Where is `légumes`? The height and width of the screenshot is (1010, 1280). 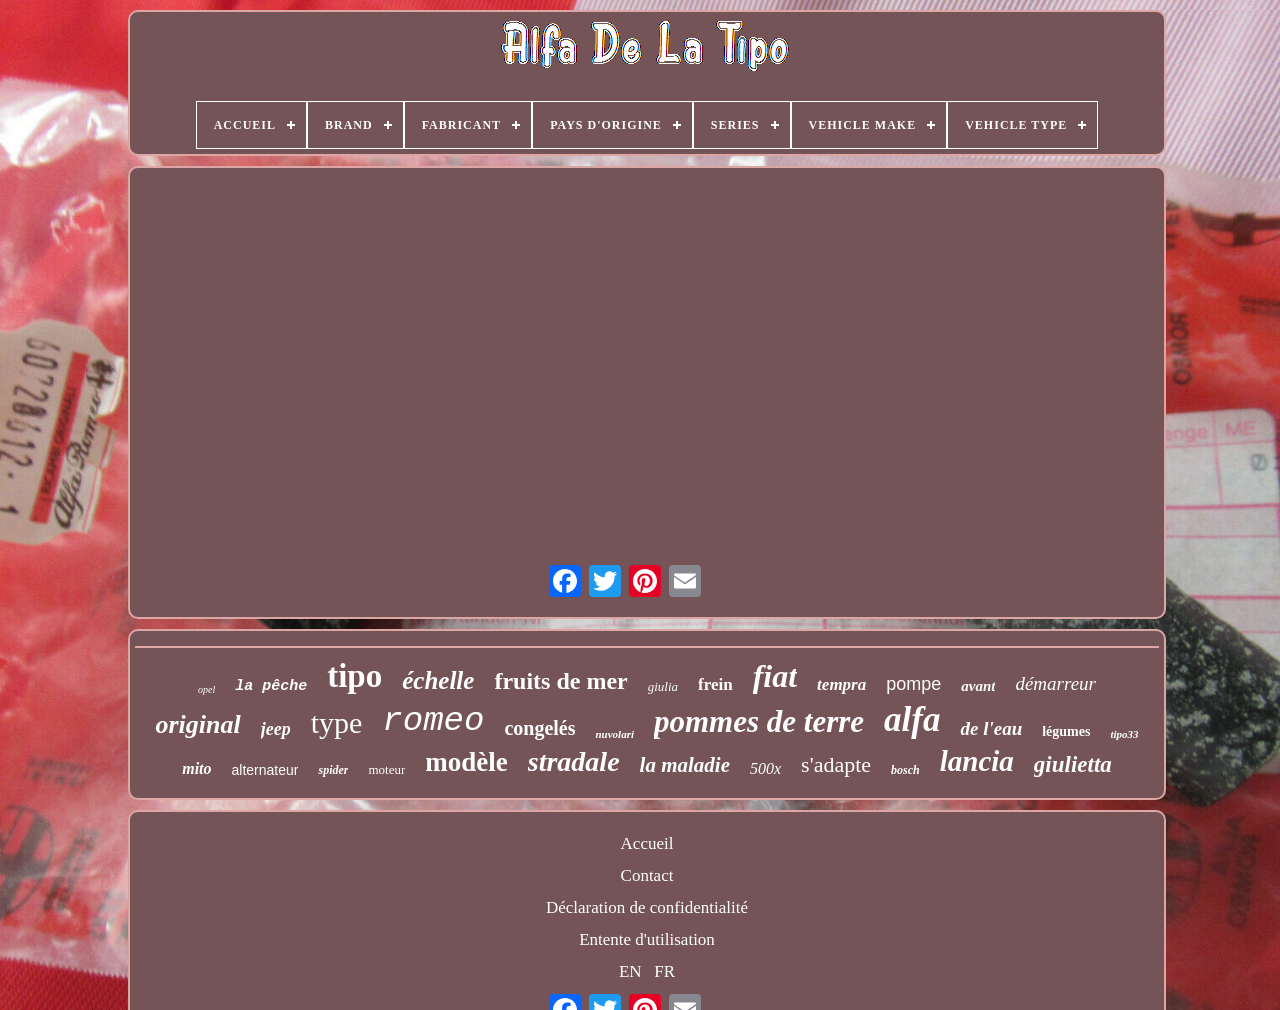 légumes is located at coordinates (1066, 731).